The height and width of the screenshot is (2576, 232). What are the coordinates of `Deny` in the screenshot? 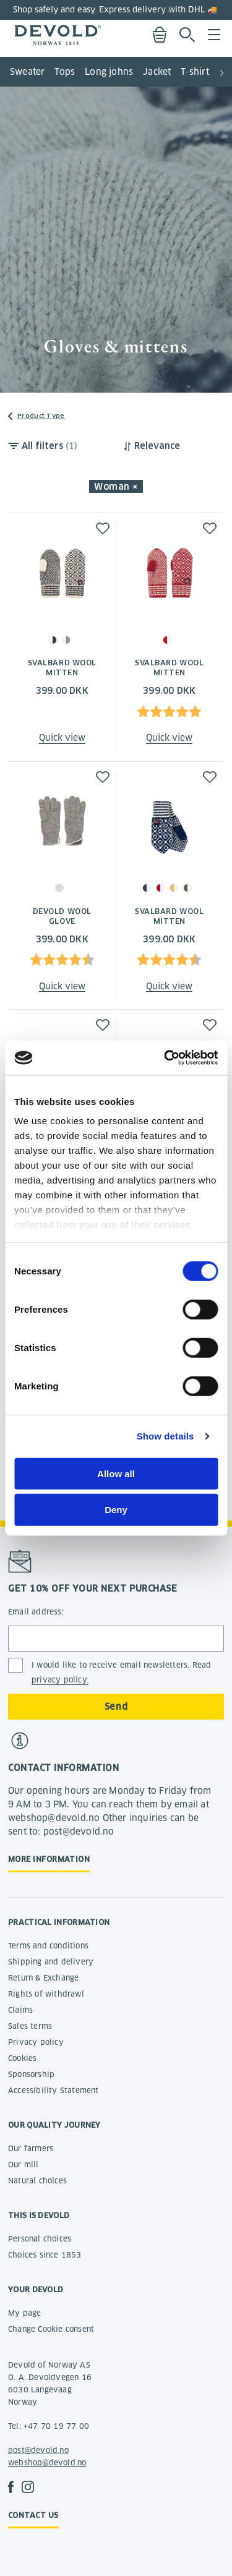 It's located at (116, 1509).